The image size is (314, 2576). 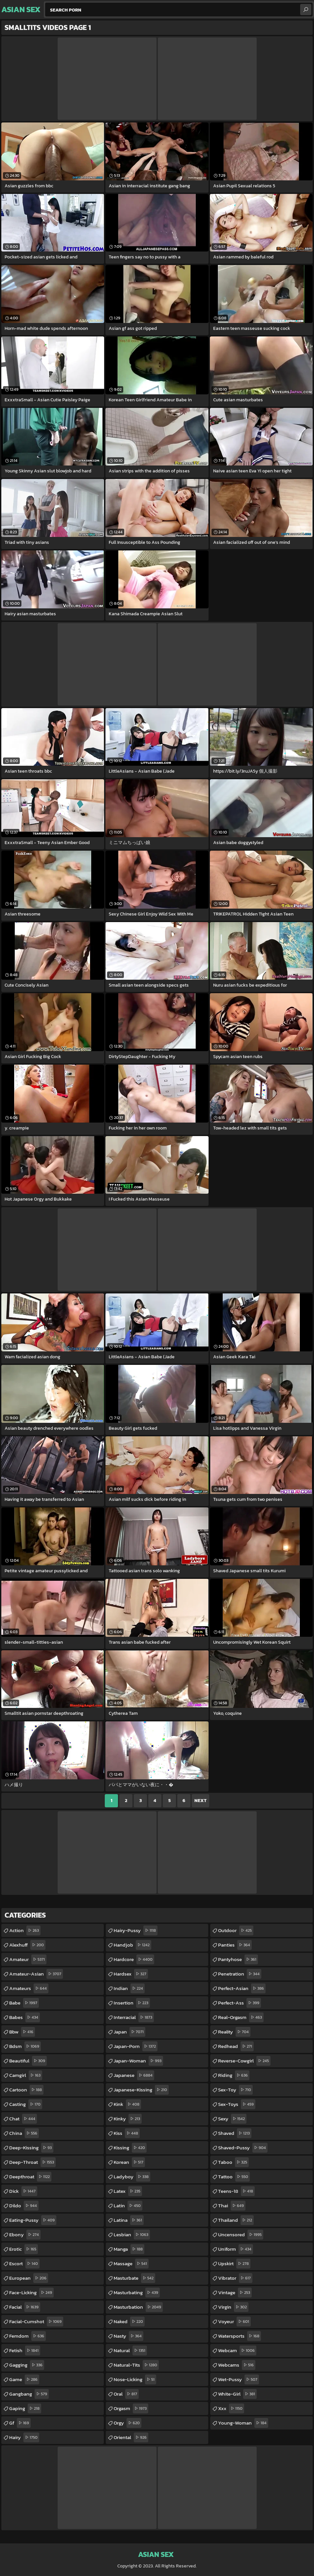 What do you see at coordinates (20, 2423) in the screenshot?
I see `gf` at bounding box center [20, 2423].